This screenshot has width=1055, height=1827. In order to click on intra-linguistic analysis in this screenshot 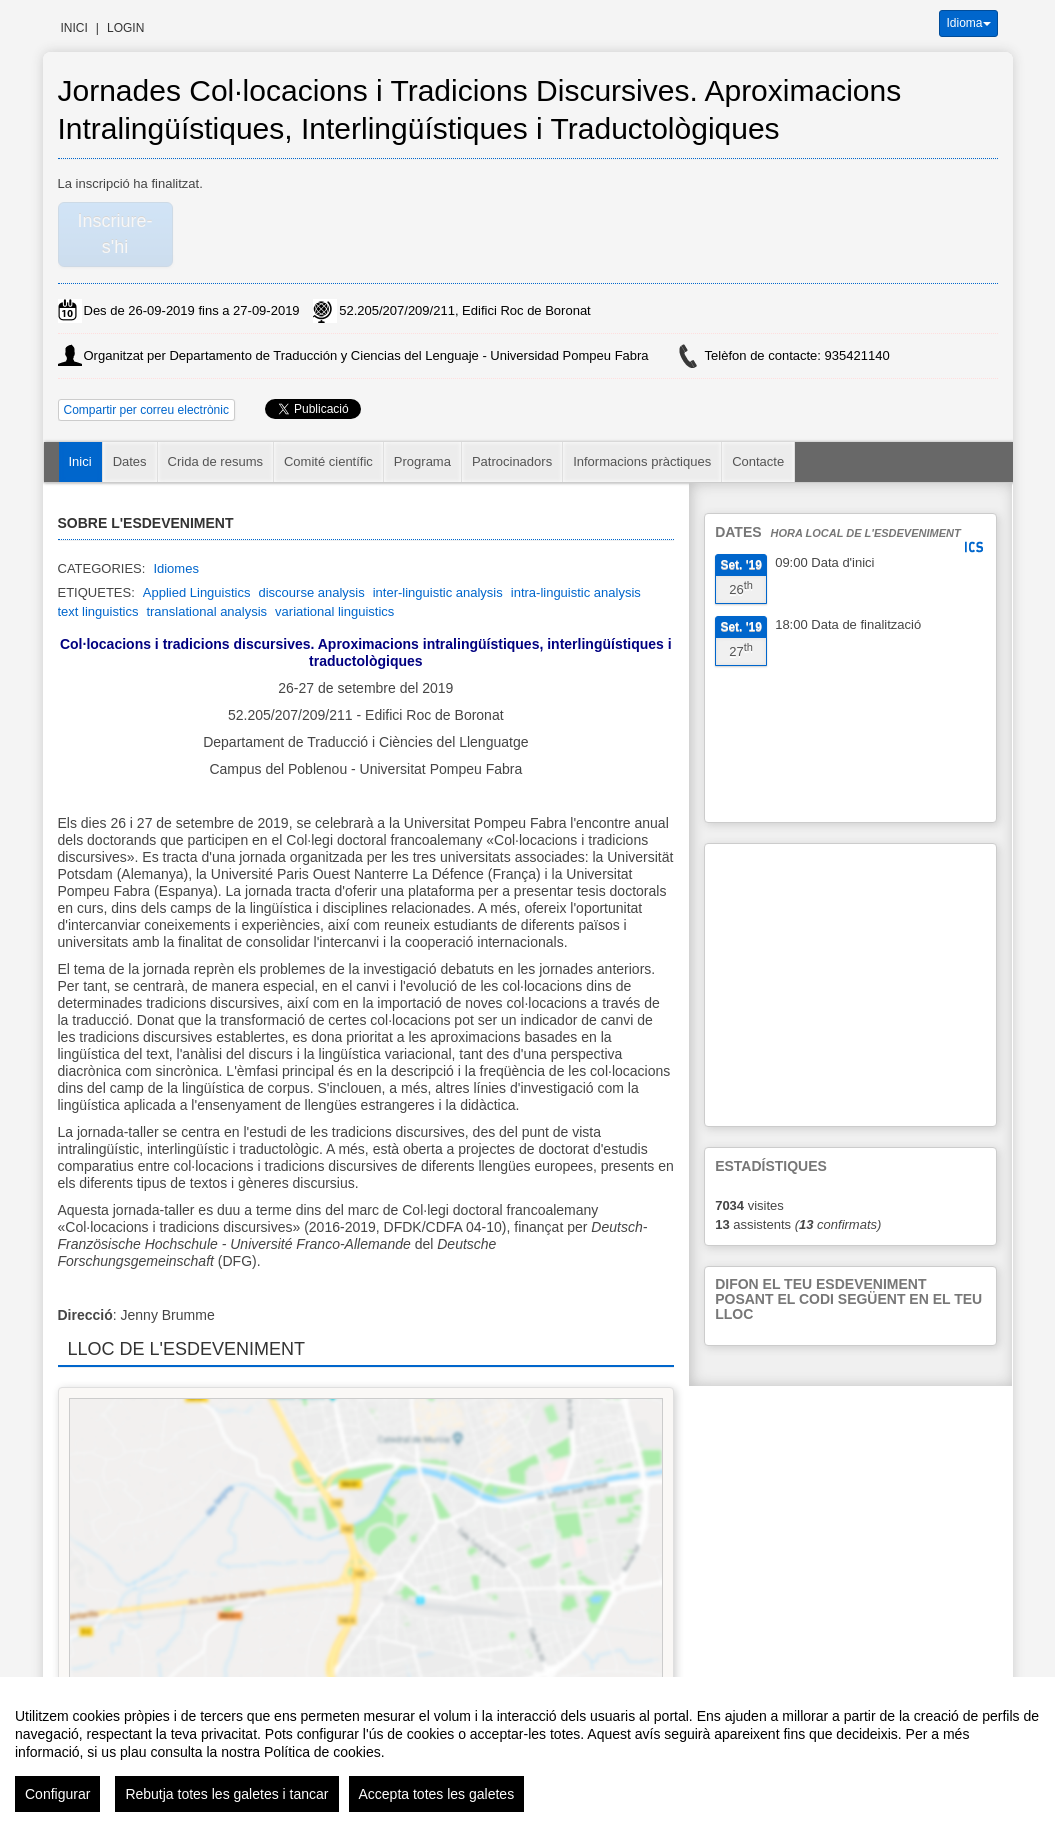, I will do `click(576, 592)`.